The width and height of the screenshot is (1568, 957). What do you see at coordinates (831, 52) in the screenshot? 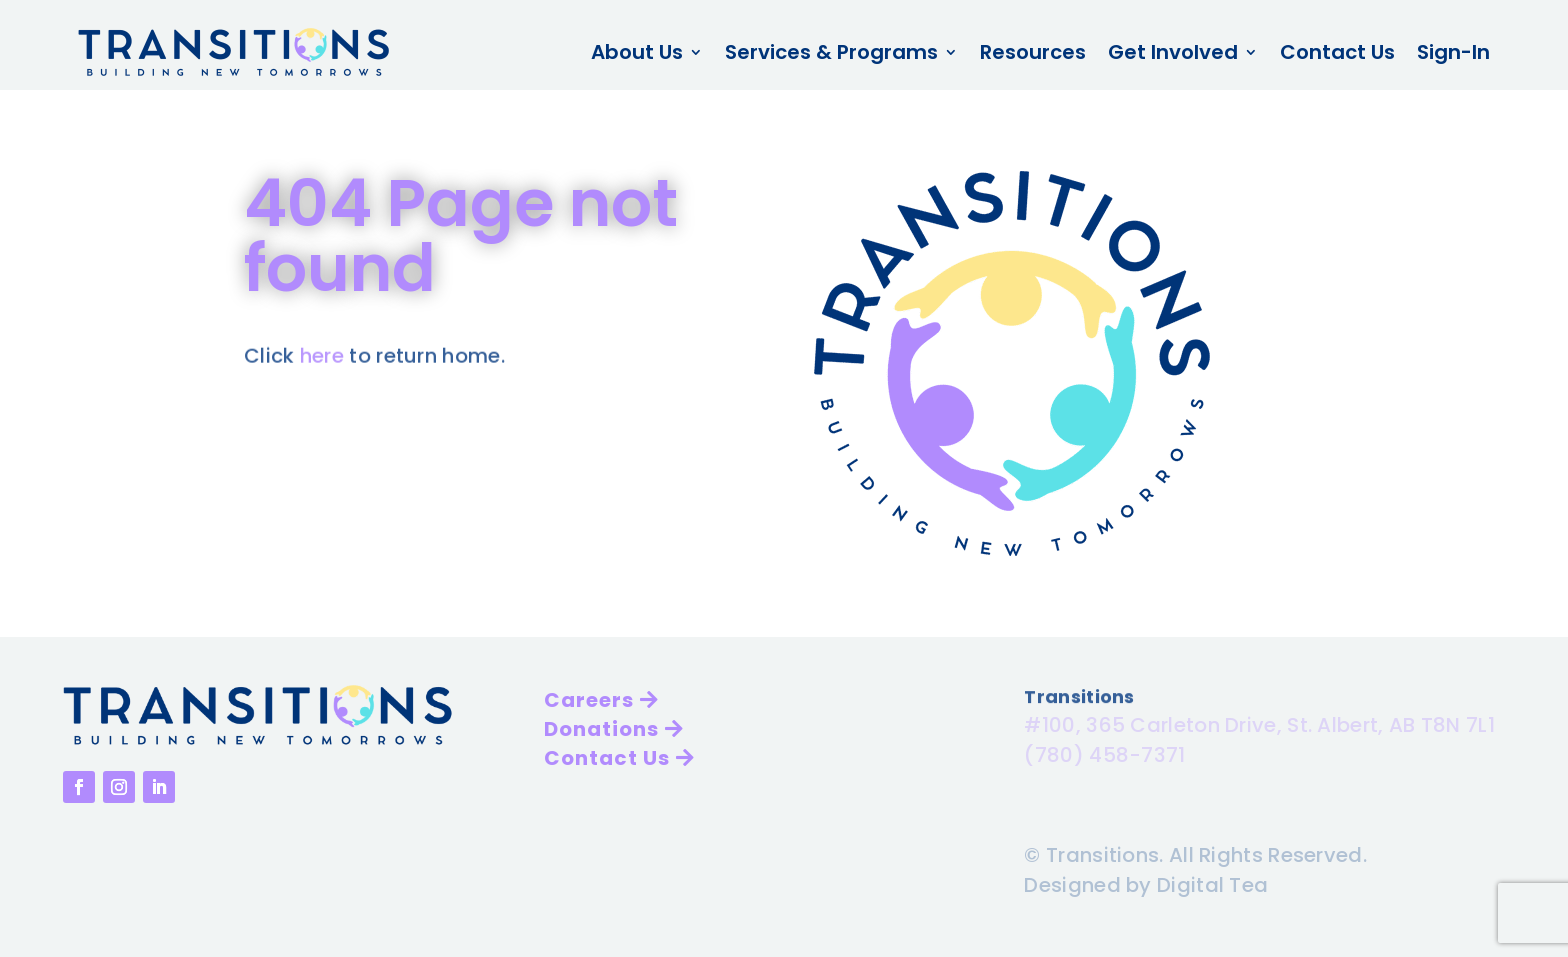
I see `Services & Programs` at bounding box center [831, 52].